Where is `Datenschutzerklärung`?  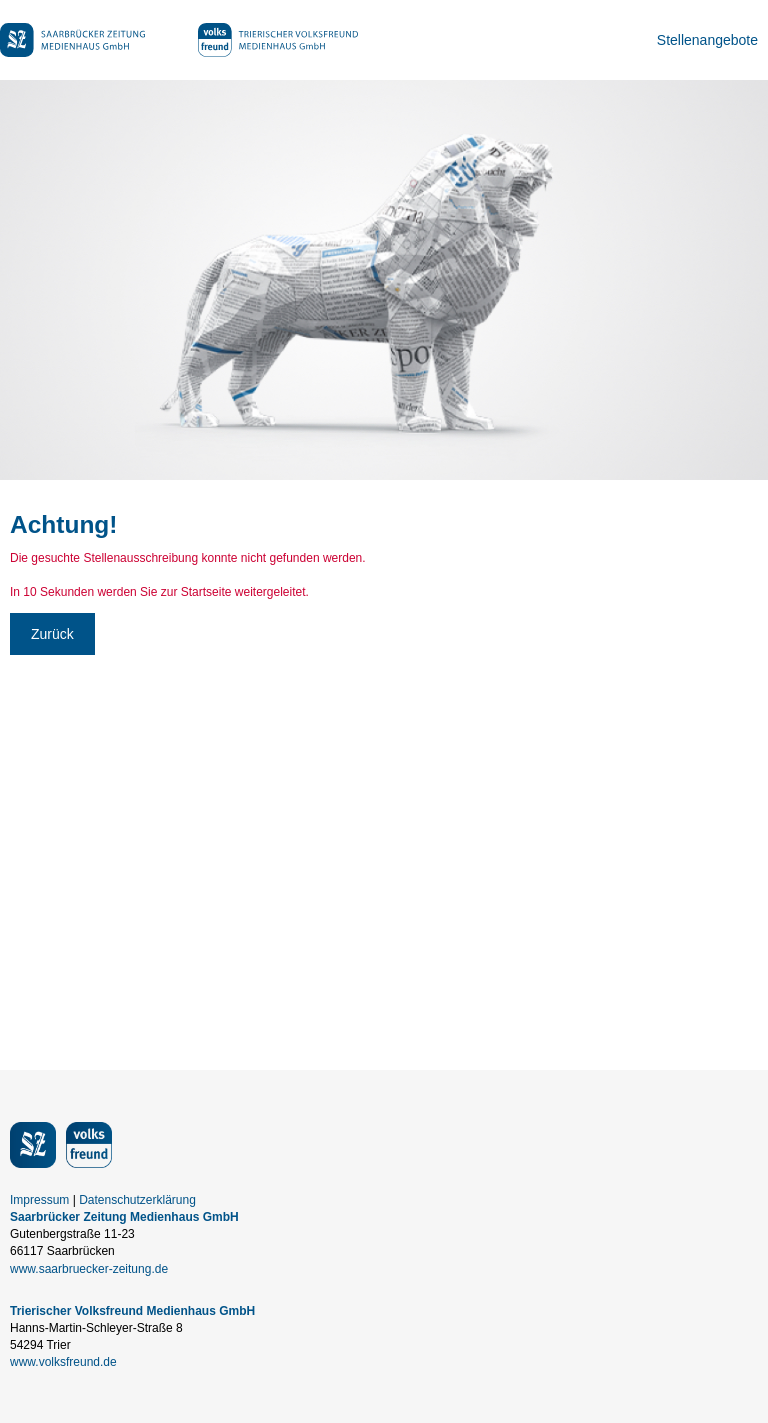 Datenschutzerklärung is located at coordinates (137, 1200).